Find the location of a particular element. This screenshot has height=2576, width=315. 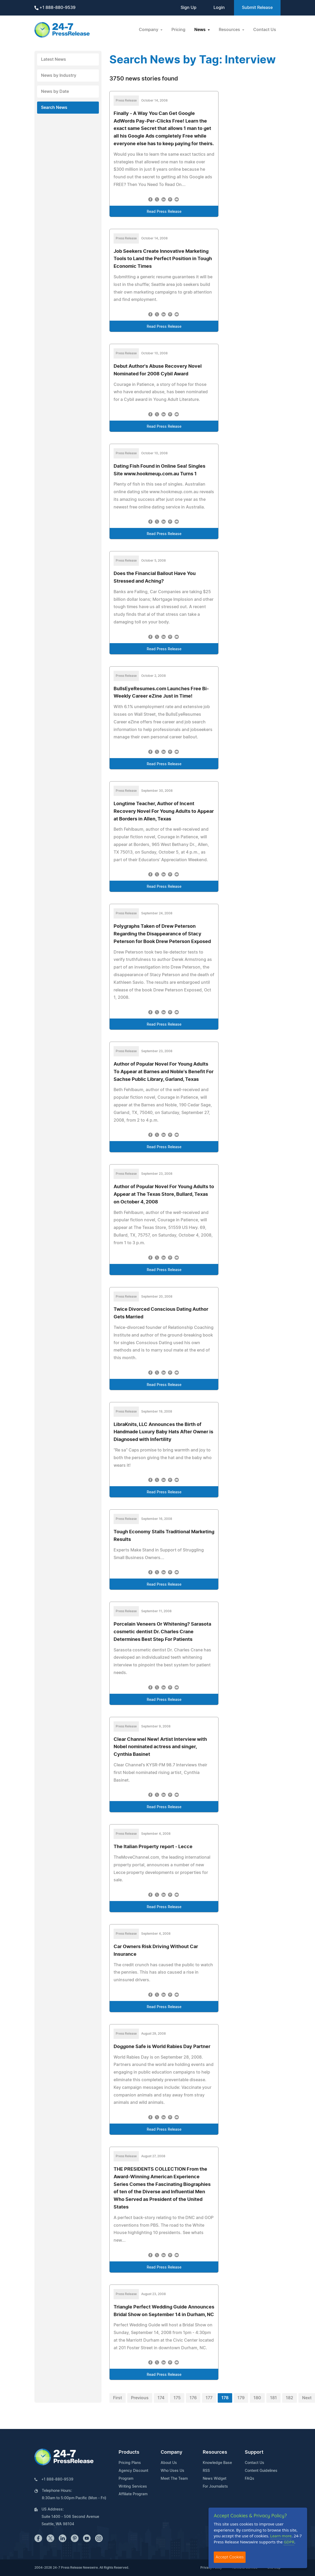

180 is located at coordinates (257, 2398).